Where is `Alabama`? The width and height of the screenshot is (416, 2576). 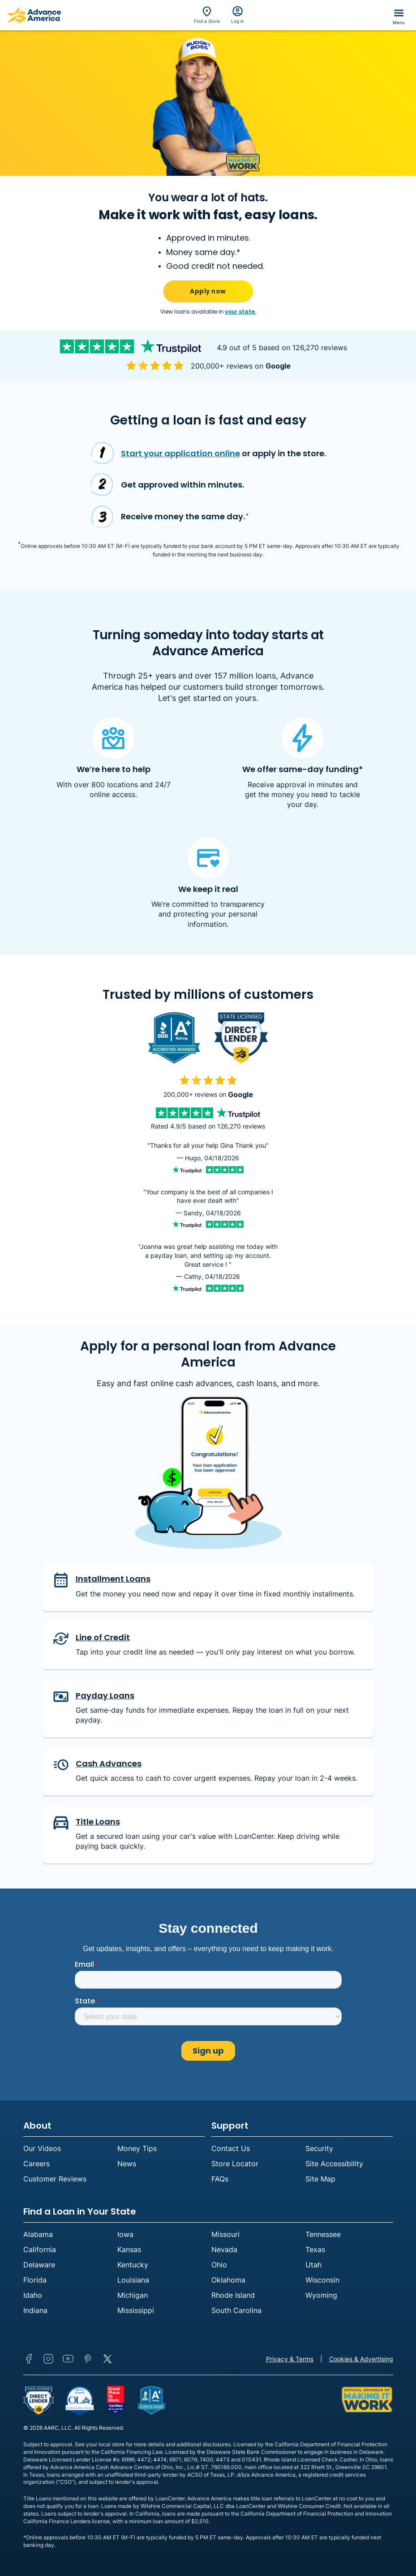 Alabama is located at coordinates (38, 2234).